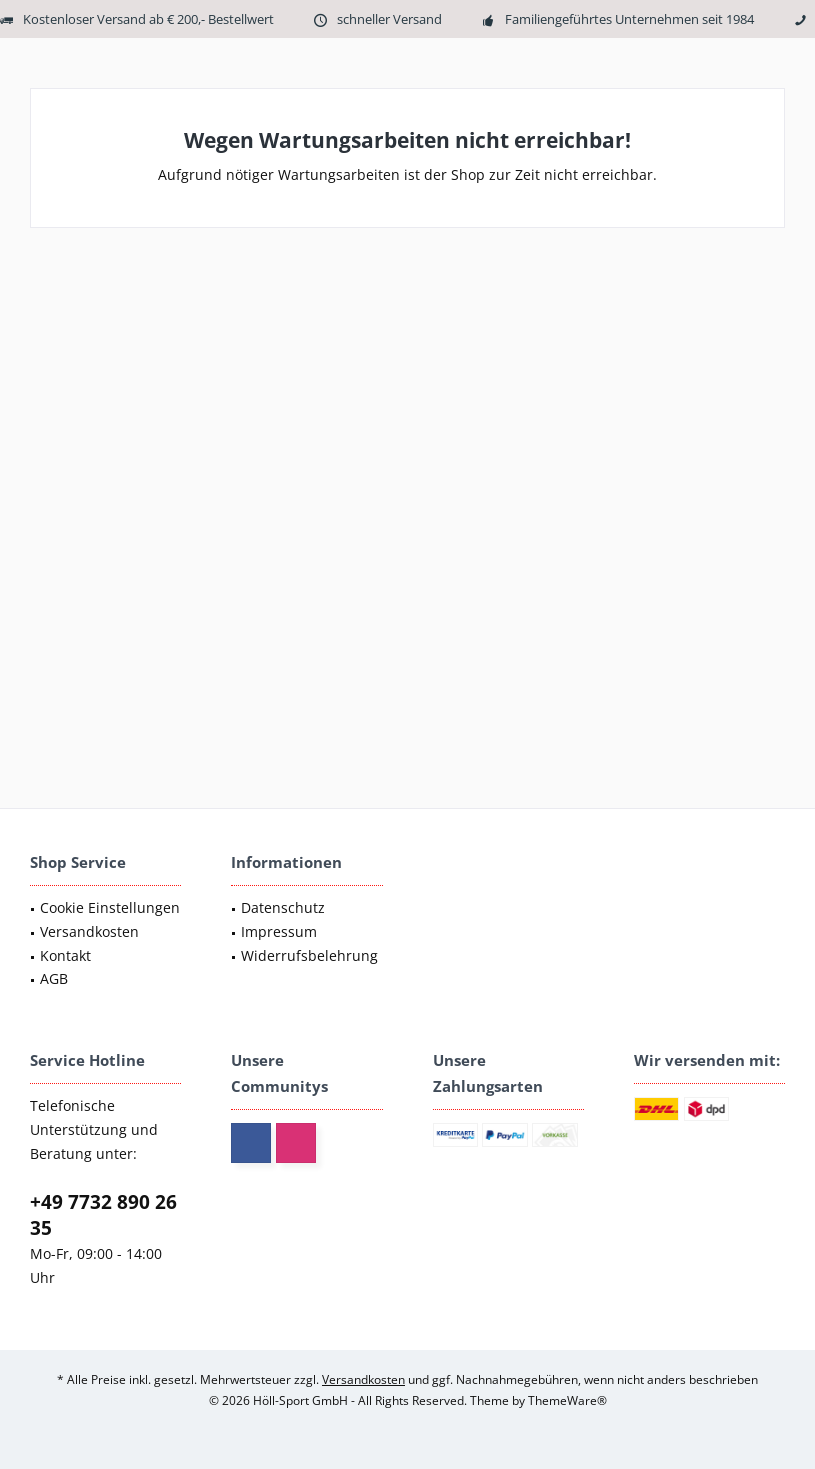 The height and width of the screenshot is (1469, 815). Describe the element at coordinates (110, 907) in the screenshot. I see `Cookie Einstellungen` at that location.